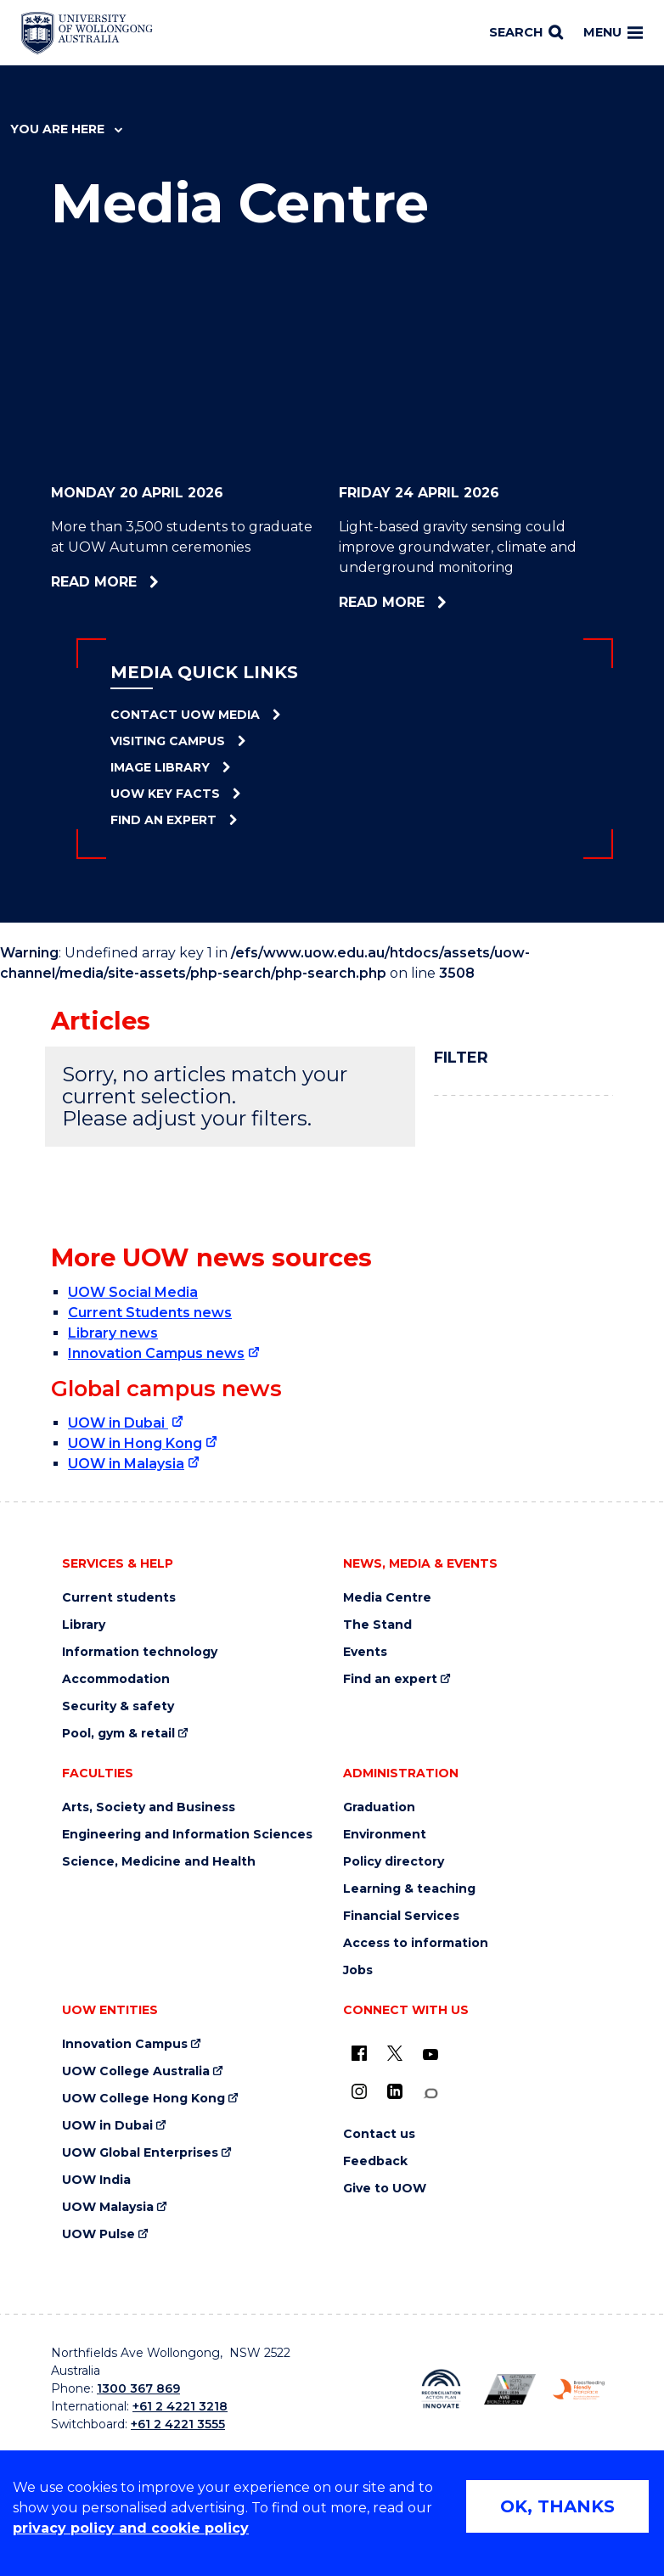  What do you see at coordinates (136, 2071) in the screenshot?
I see `UOW College Australia [UOW College Australia (external link)]` at bounding box center [136, 2071].